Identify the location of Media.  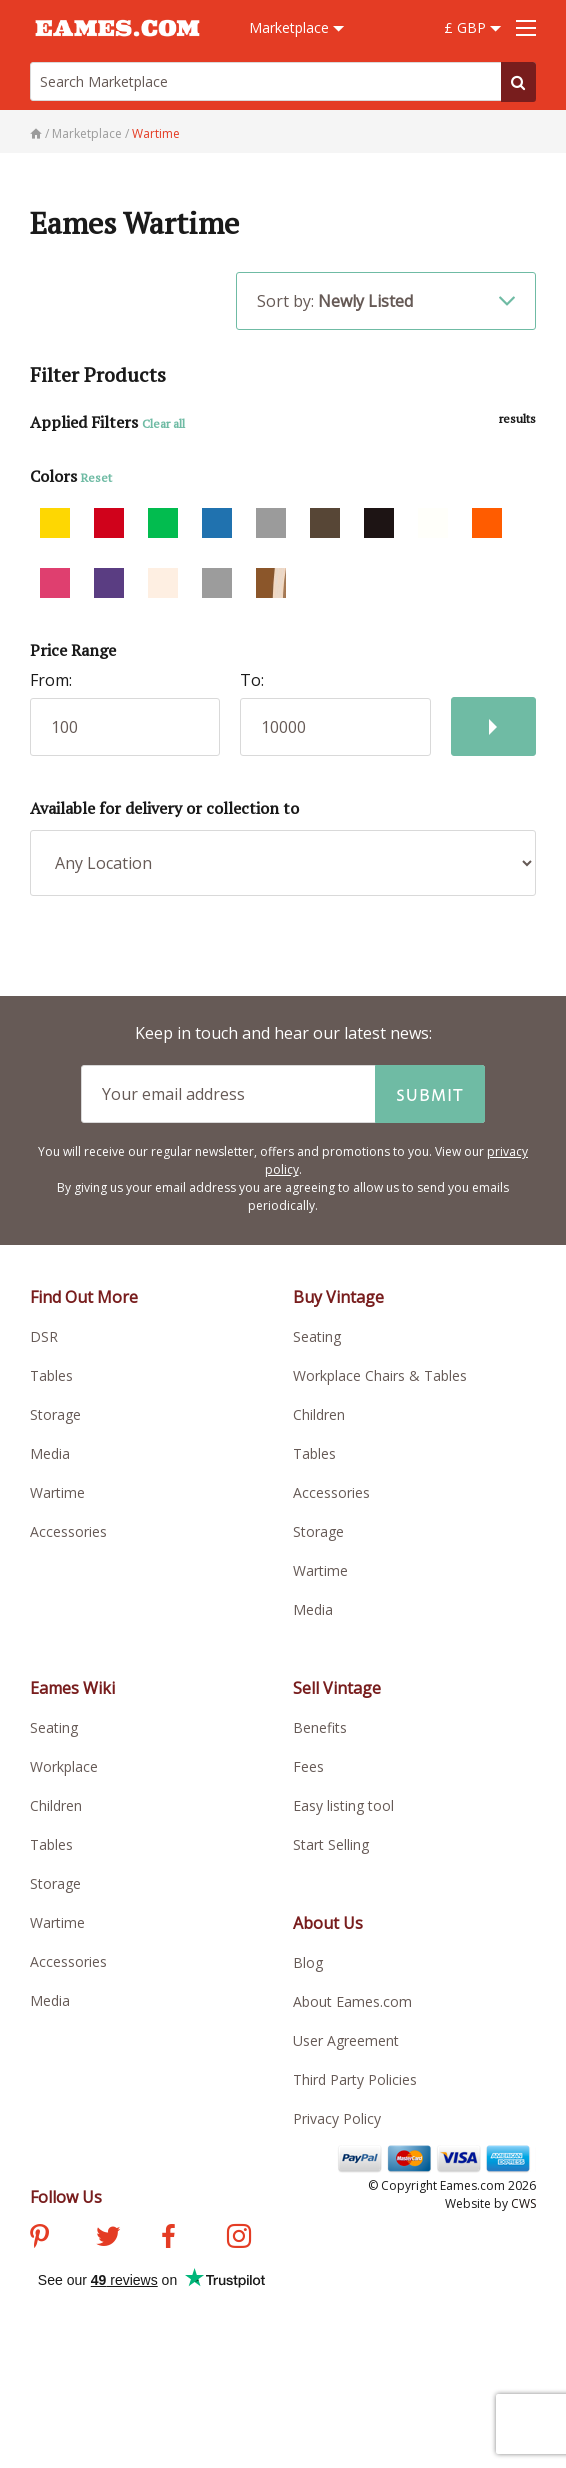
(50, 1453).